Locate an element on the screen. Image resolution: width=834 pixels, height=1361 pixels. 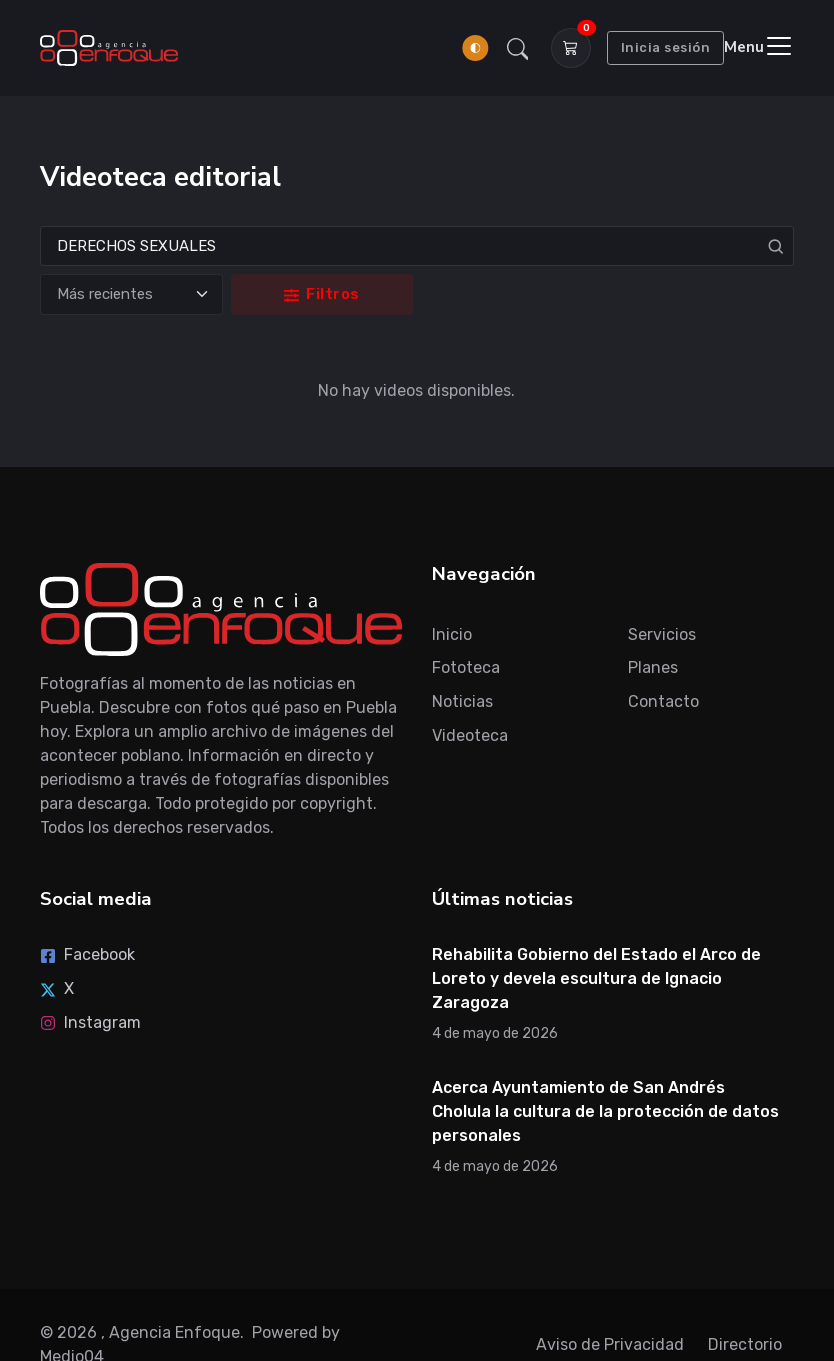
Facebook is located at coordinates (87, 954).